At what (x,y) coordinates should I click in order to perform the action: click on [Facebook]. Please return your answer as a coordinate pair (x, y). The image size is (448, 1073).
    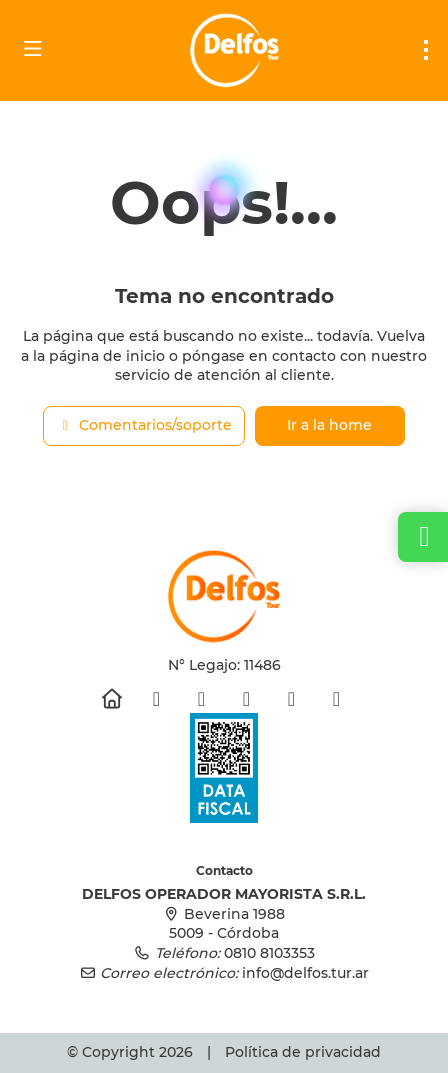
    Looking at the image, I should click on (156, 699).